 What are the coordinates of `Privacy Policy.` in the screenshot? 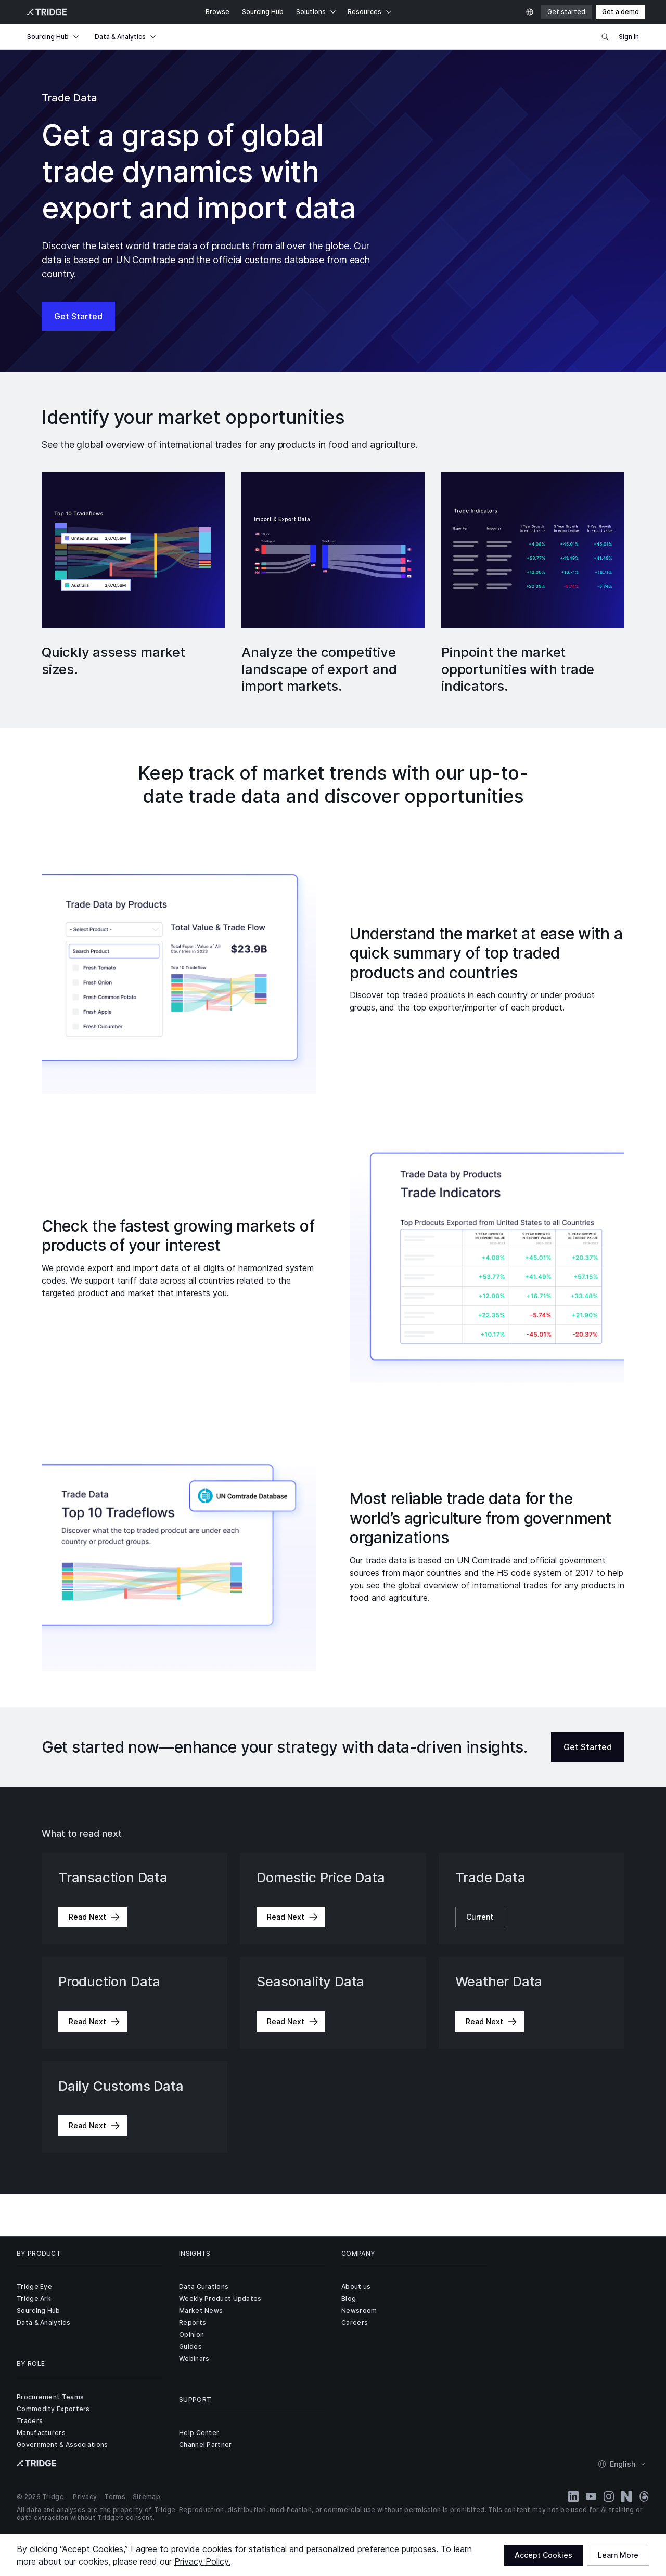 It's located at (202, 2561).